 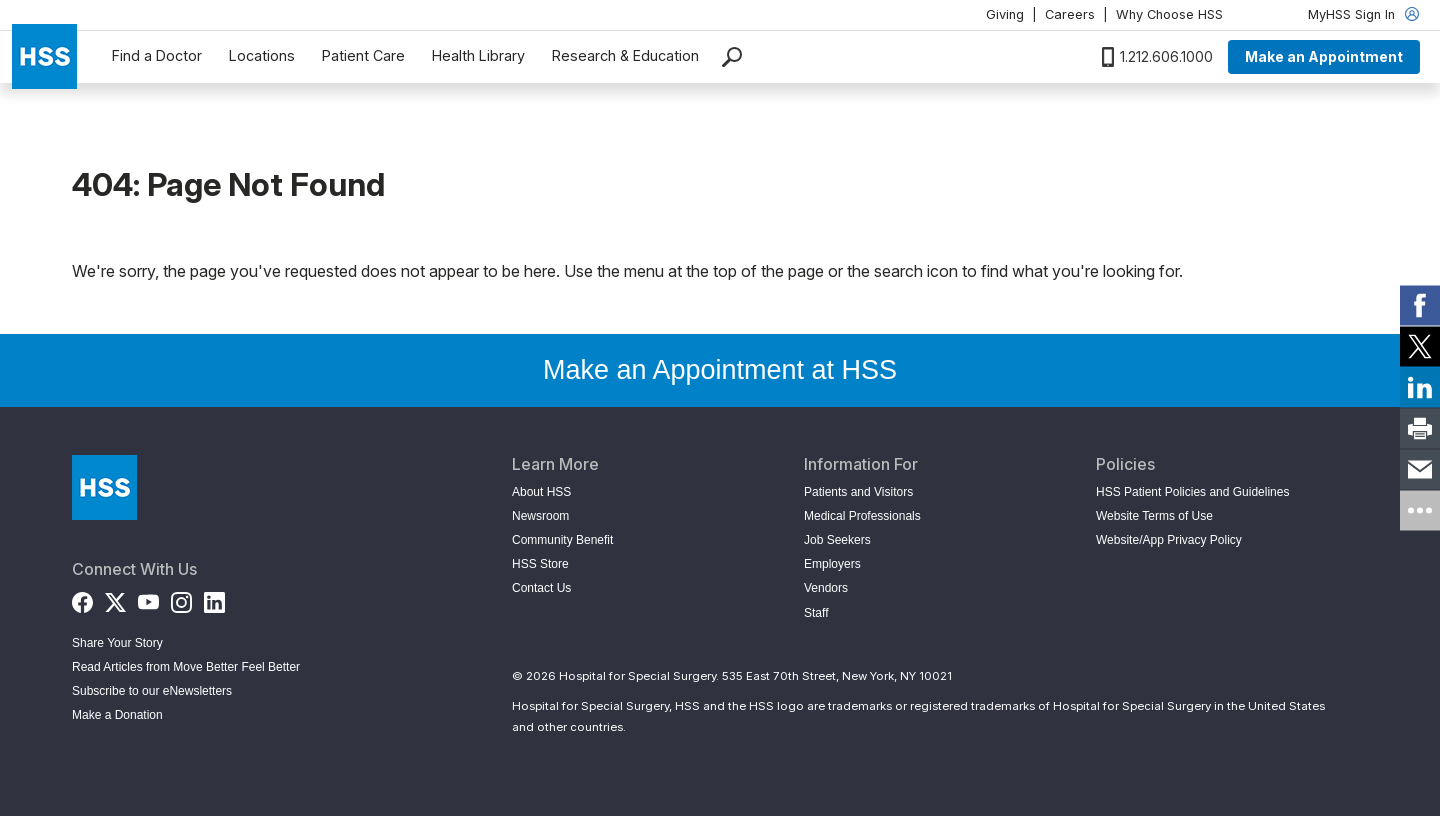 I want to click on [YouTube], so click(x=148, y=598).